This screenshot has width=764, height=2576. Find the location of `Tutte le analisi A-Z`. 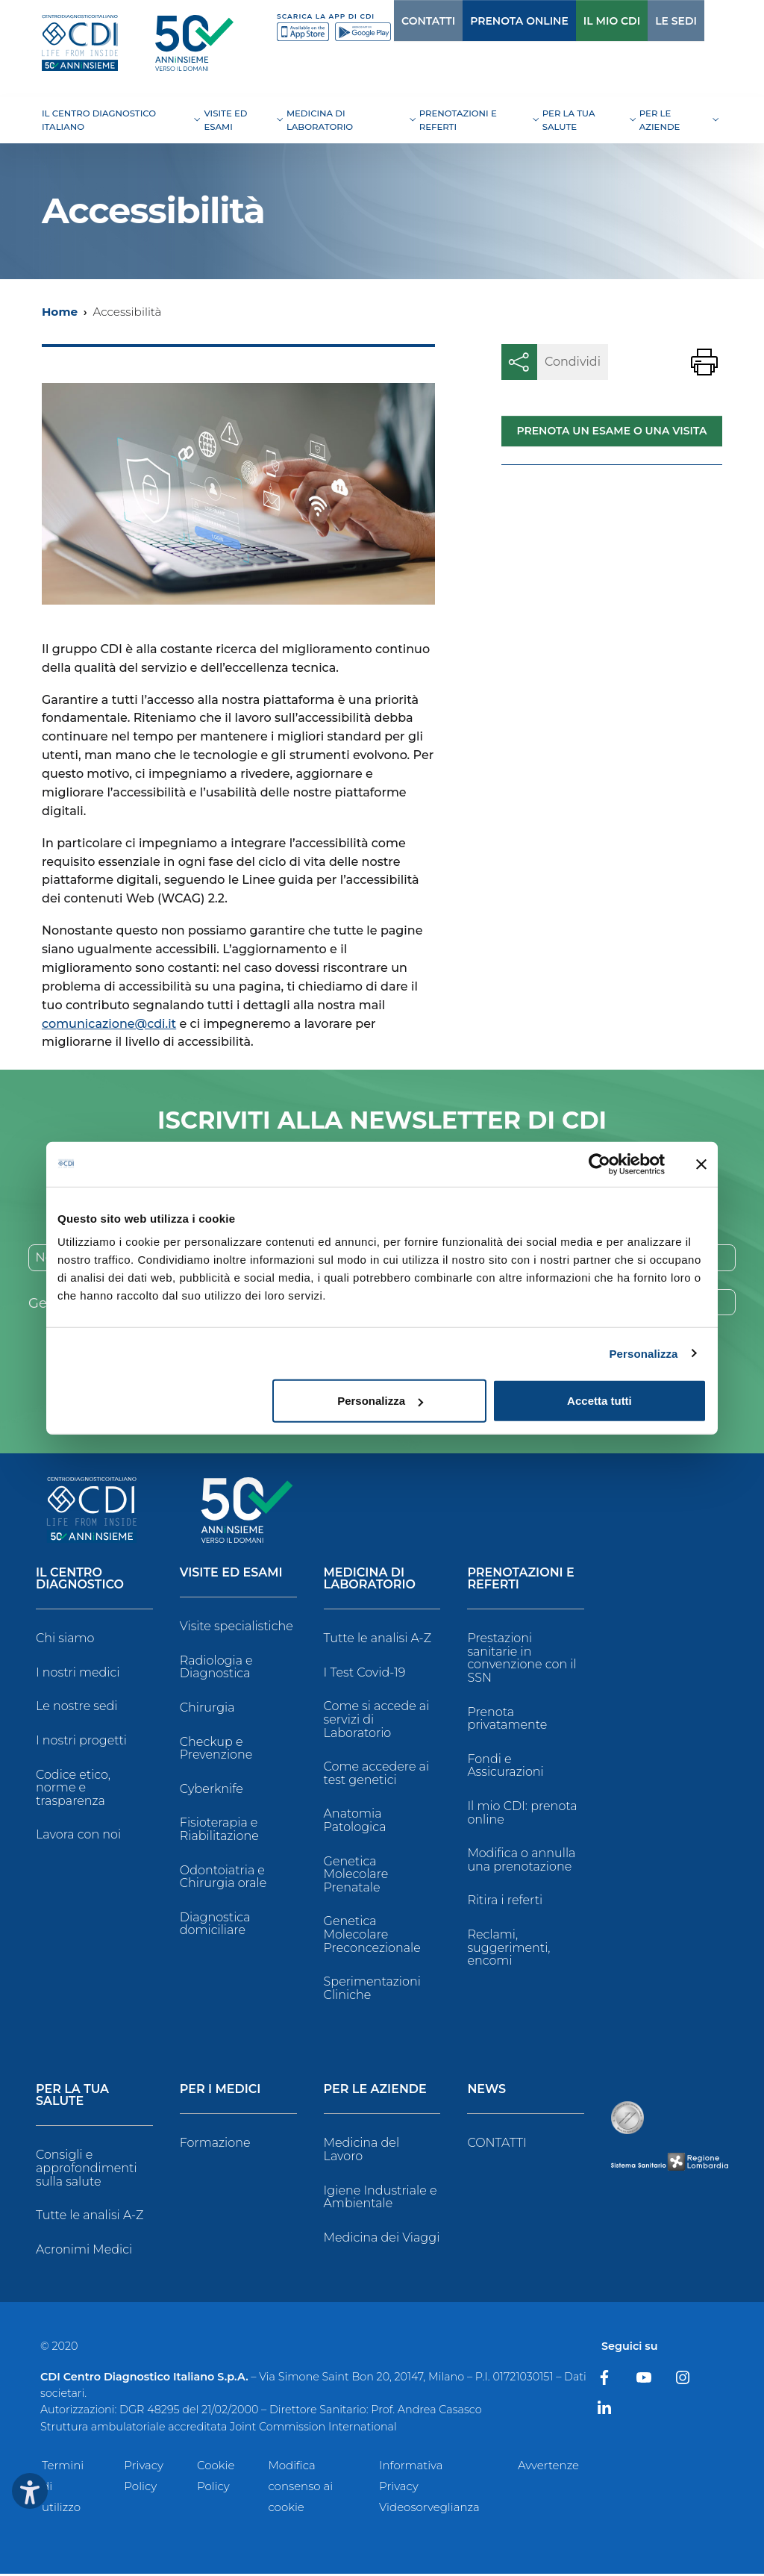

Tutte le analisi A-Z is located at coordinates (377, 1640).